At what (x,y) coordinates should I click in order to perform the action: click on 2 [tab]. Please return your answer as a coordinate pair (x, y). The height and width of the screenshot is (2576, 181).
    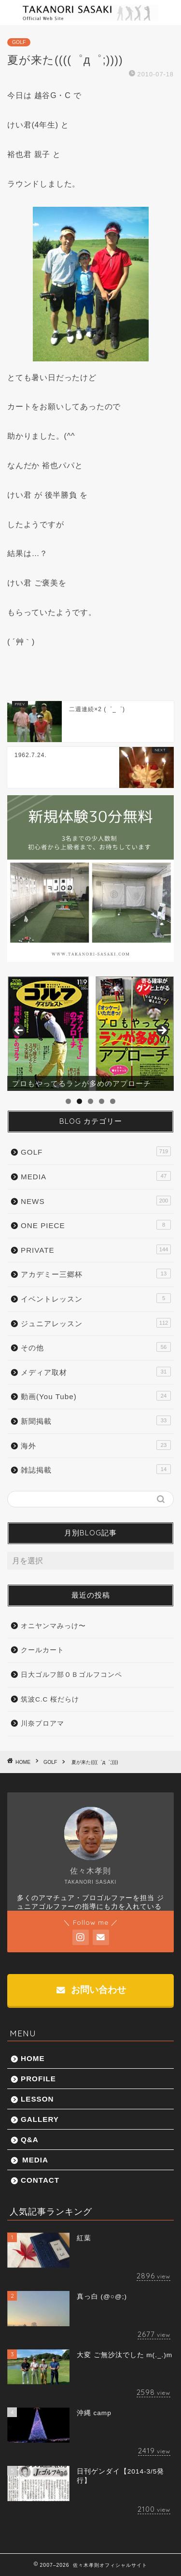
    Looking at the image, I should click on (79, 1101).